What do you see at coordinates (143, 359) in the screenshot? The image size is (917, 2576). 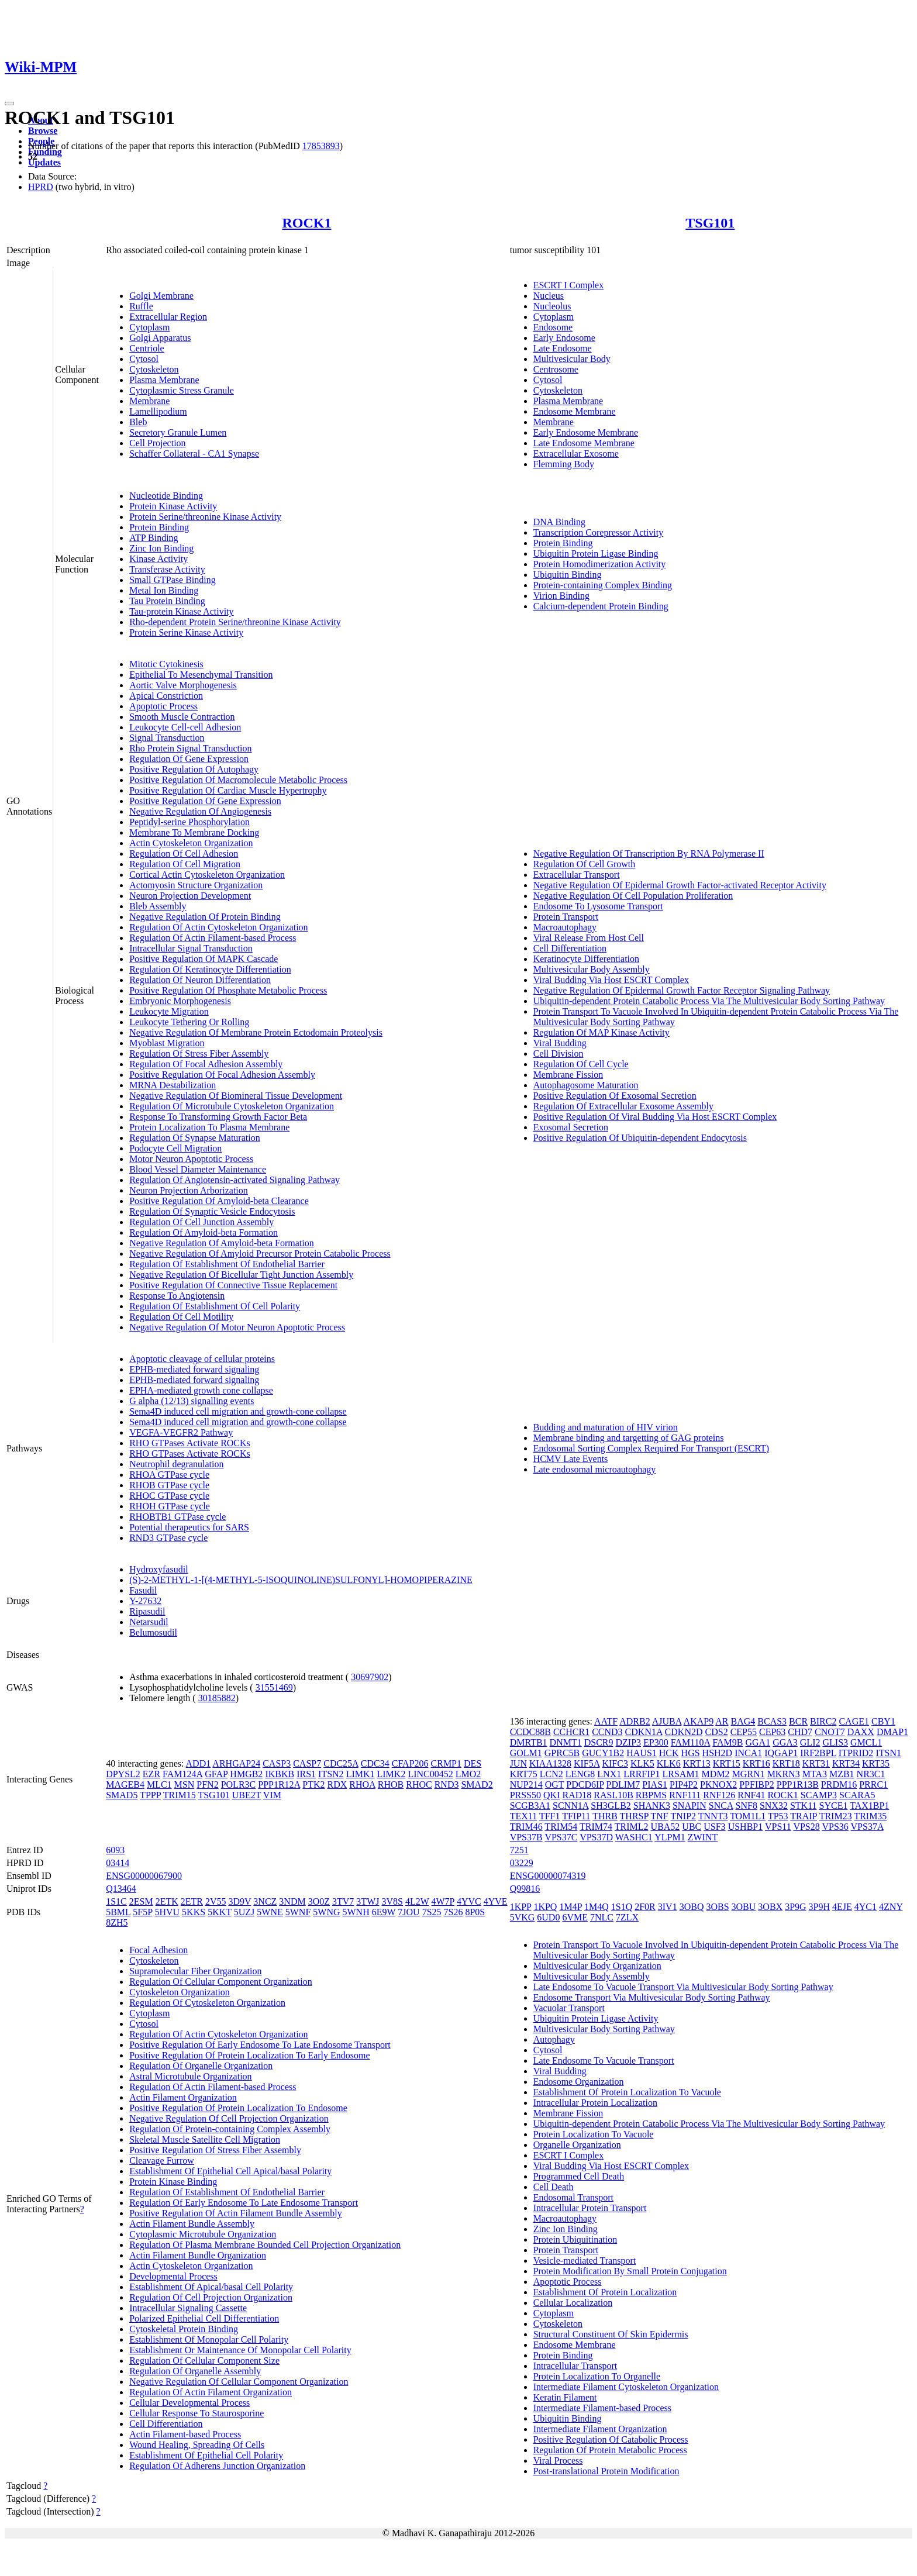 I see `Cytosol` at bounding box center [143, 359].